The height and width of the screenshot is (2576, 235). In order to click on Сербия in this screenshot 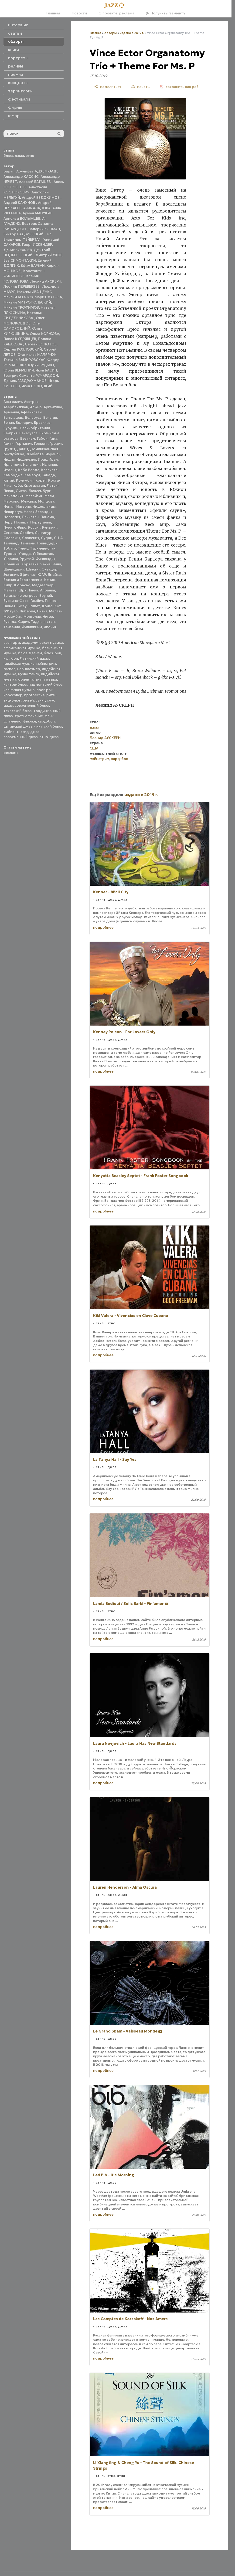, I will do `click(26, 532)`.